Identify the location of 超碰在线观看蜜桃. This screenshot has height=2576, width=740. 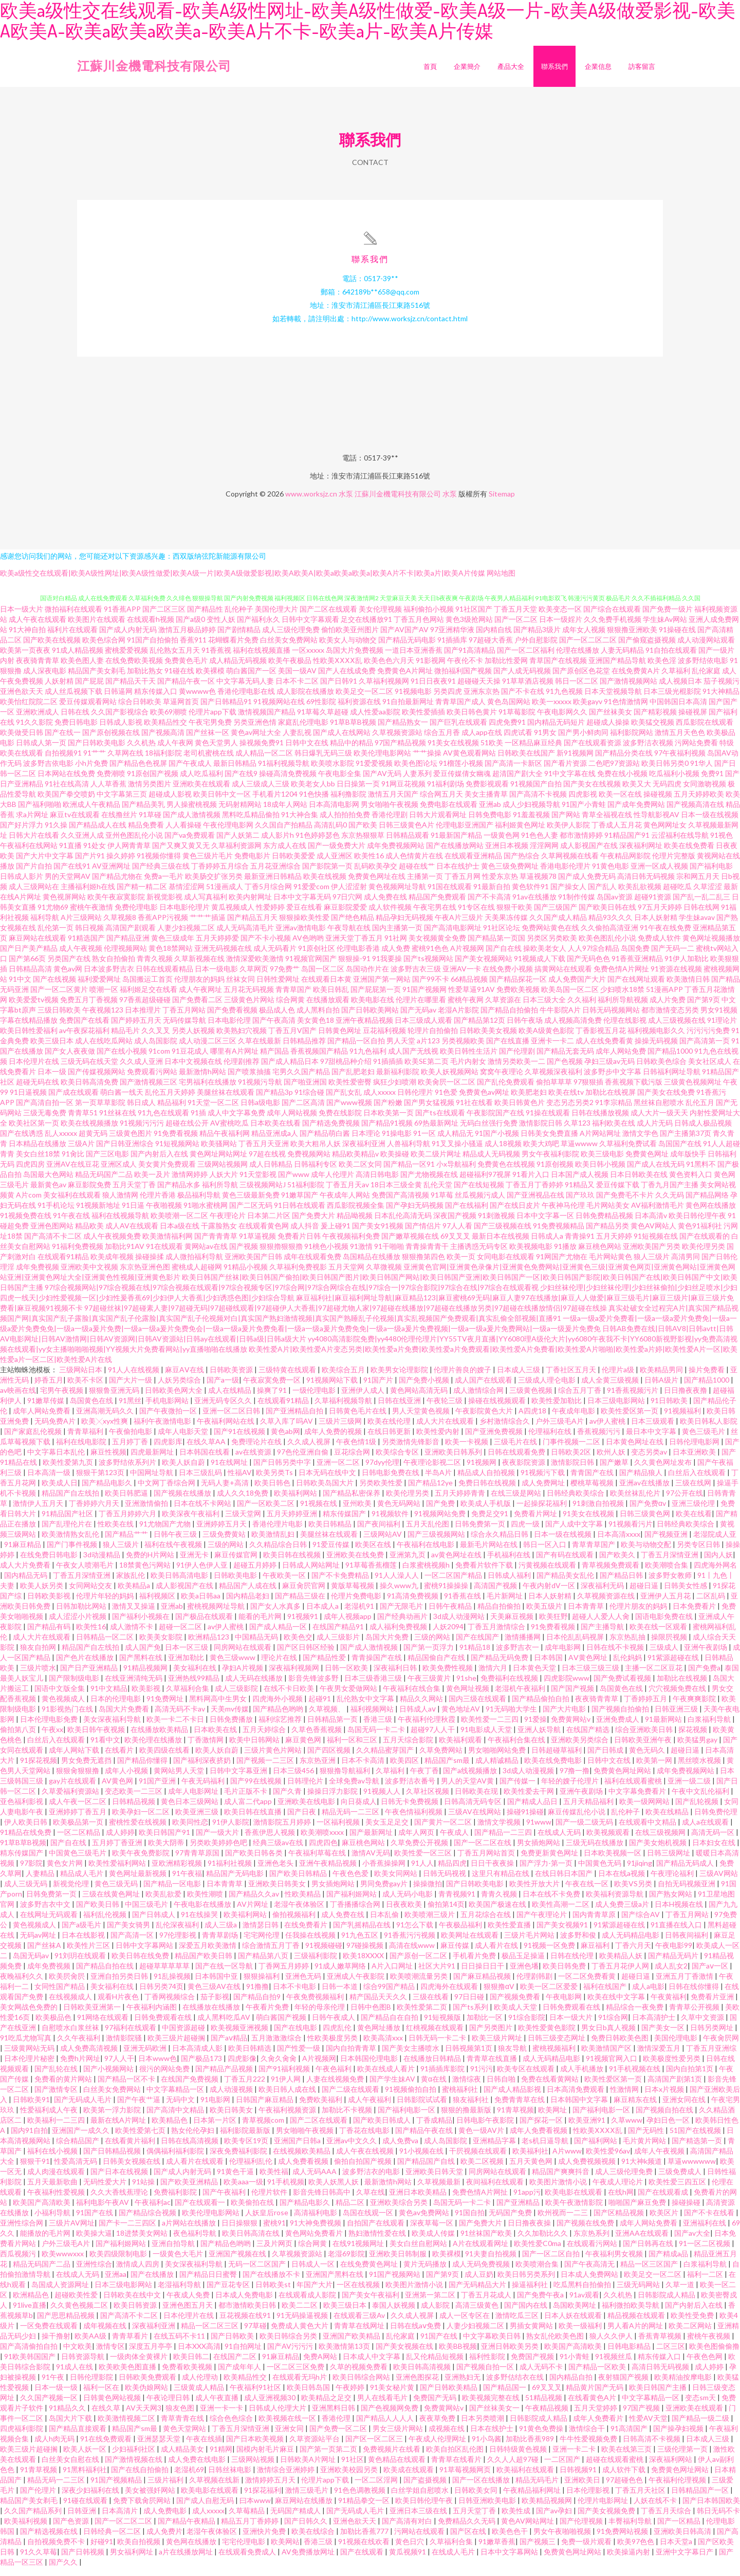
(615, 2467).